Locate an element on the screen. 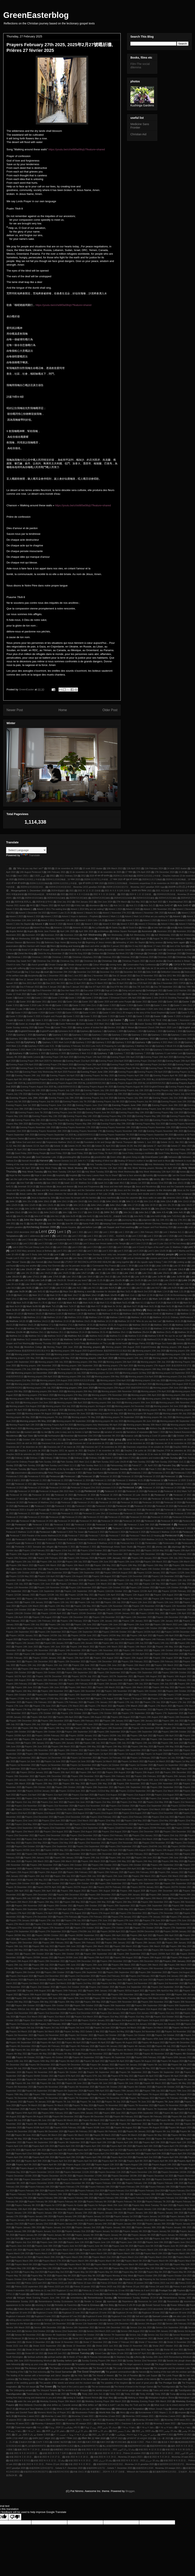 This screenshot has width=195, height=2576. Christ the King November 25 is located at coordinates (51, 953).